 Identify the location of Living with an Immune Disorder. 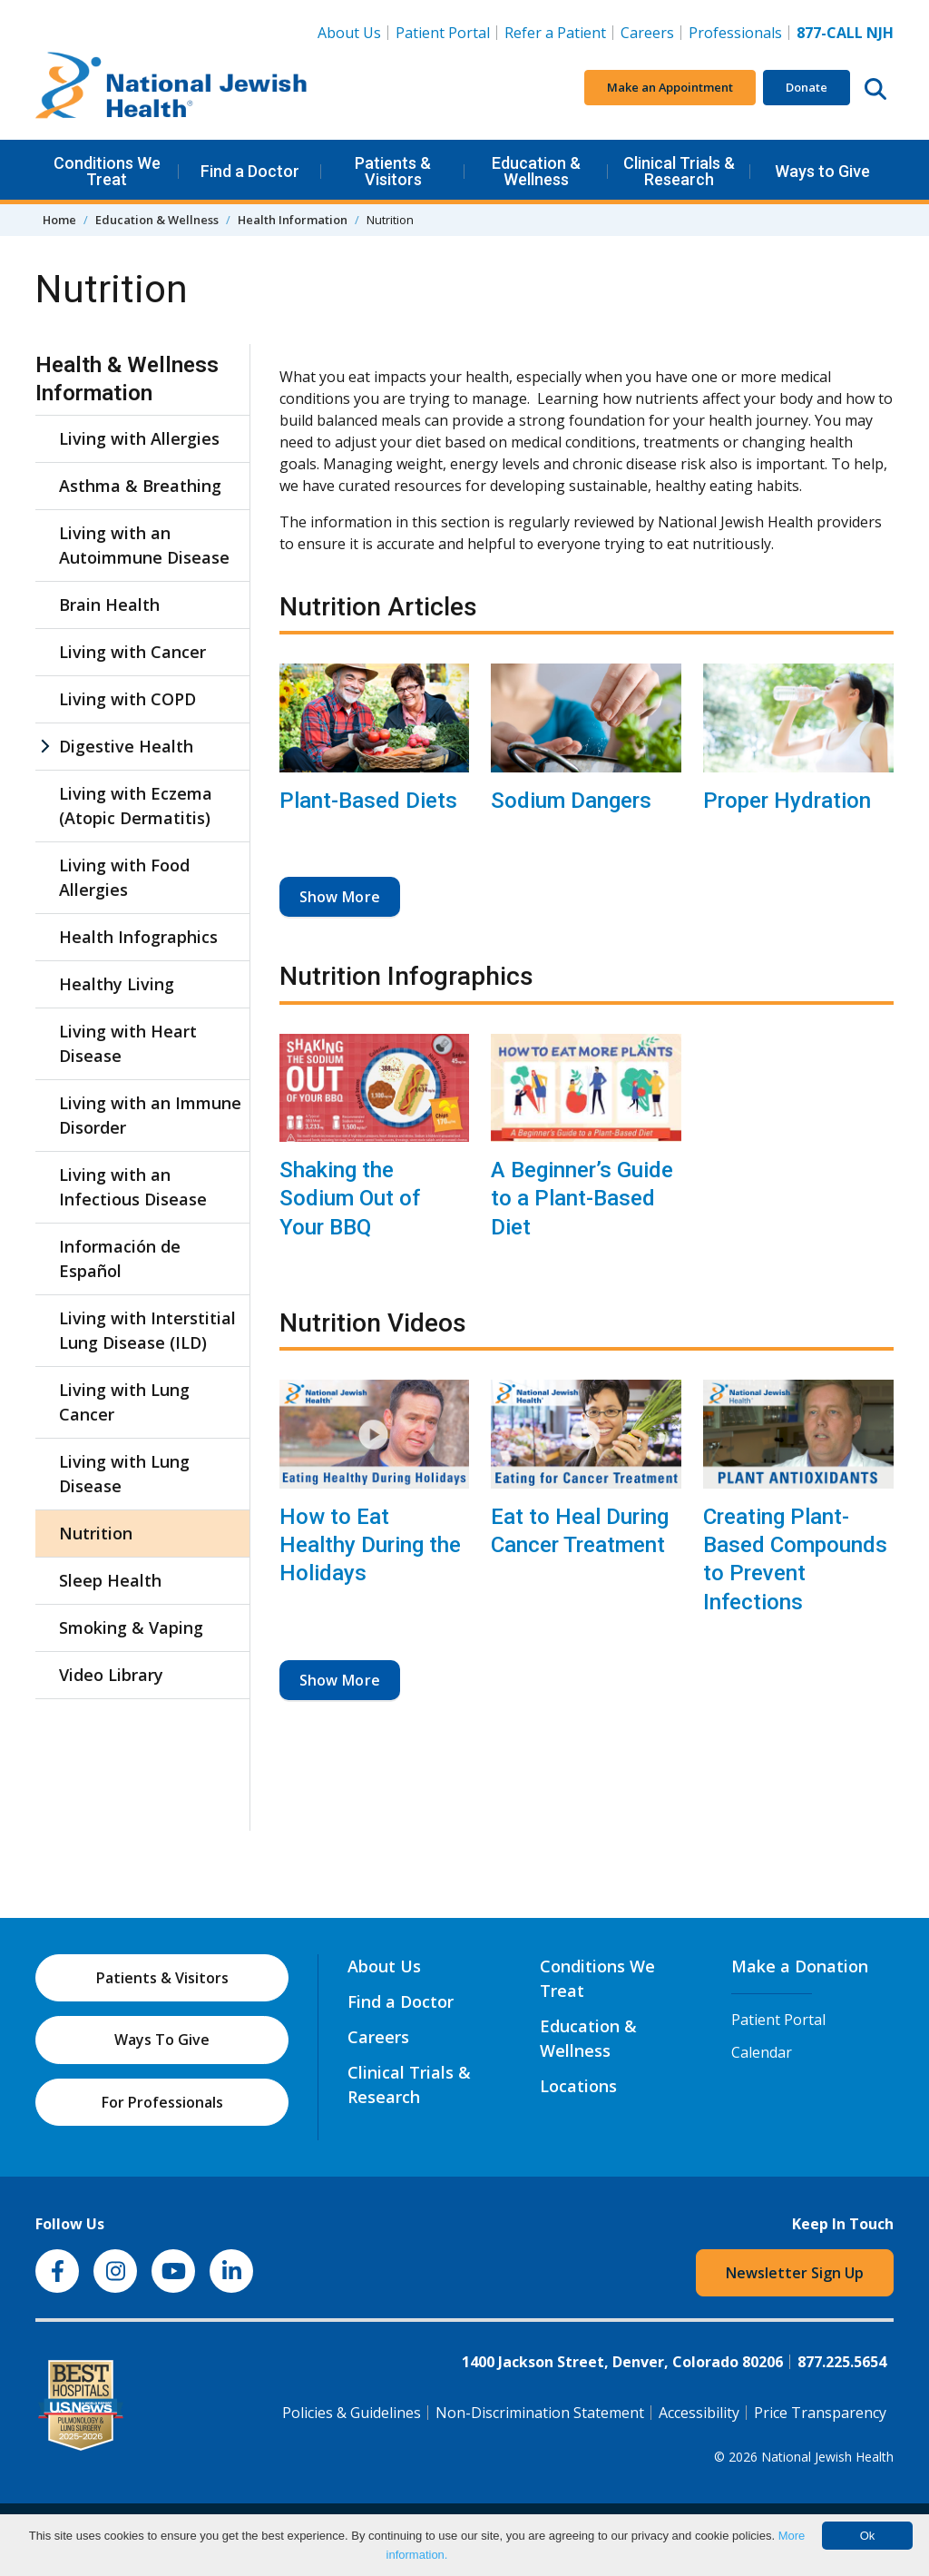
(150, 1115).